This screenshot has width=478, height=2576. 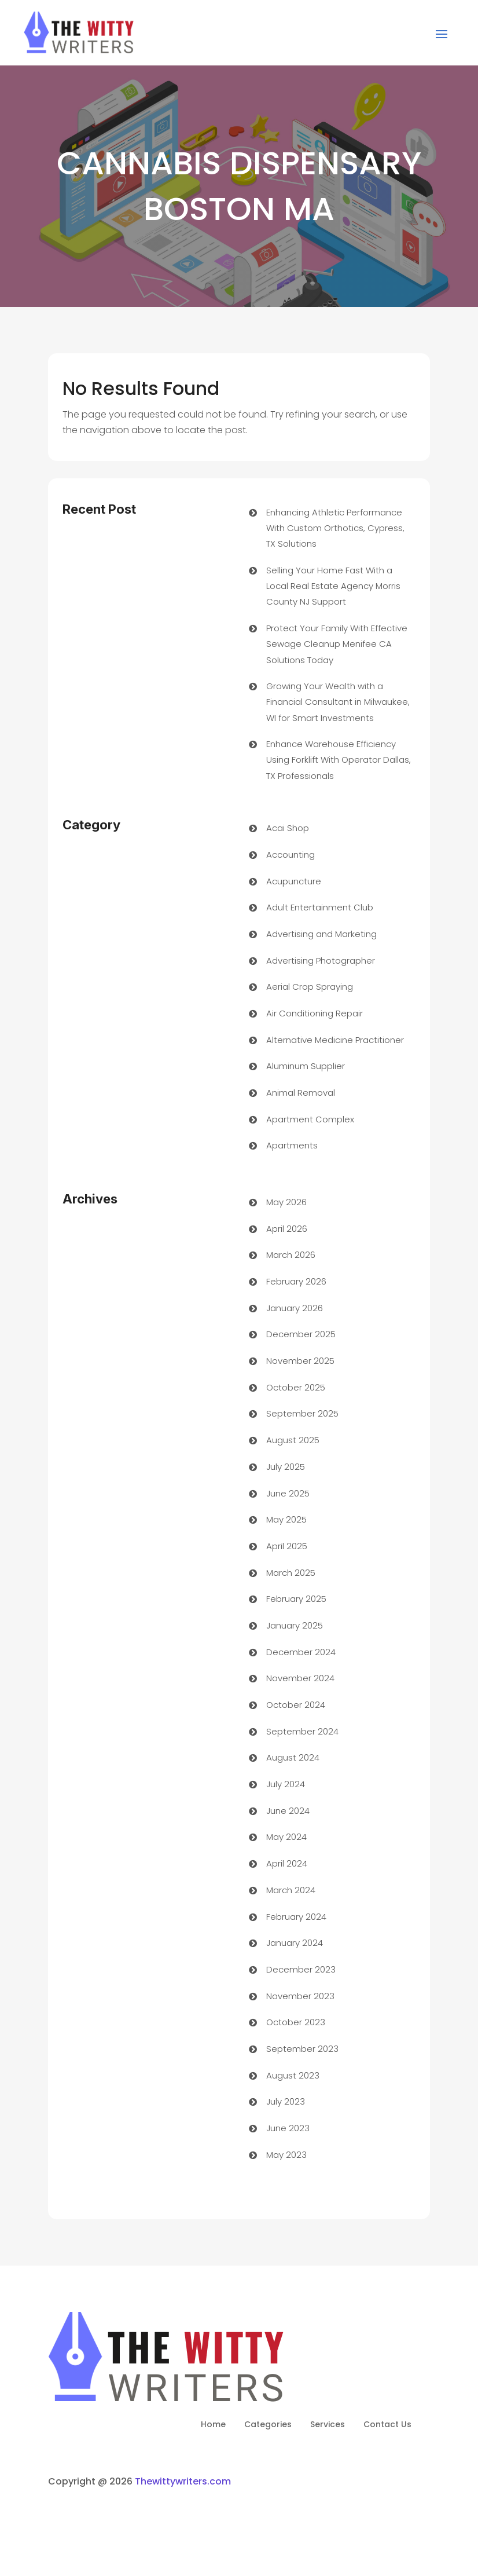 What do you see at coordinates (301, 1334) in the screenshot?
I see `December 2025` at bounding box center [301, 1334].